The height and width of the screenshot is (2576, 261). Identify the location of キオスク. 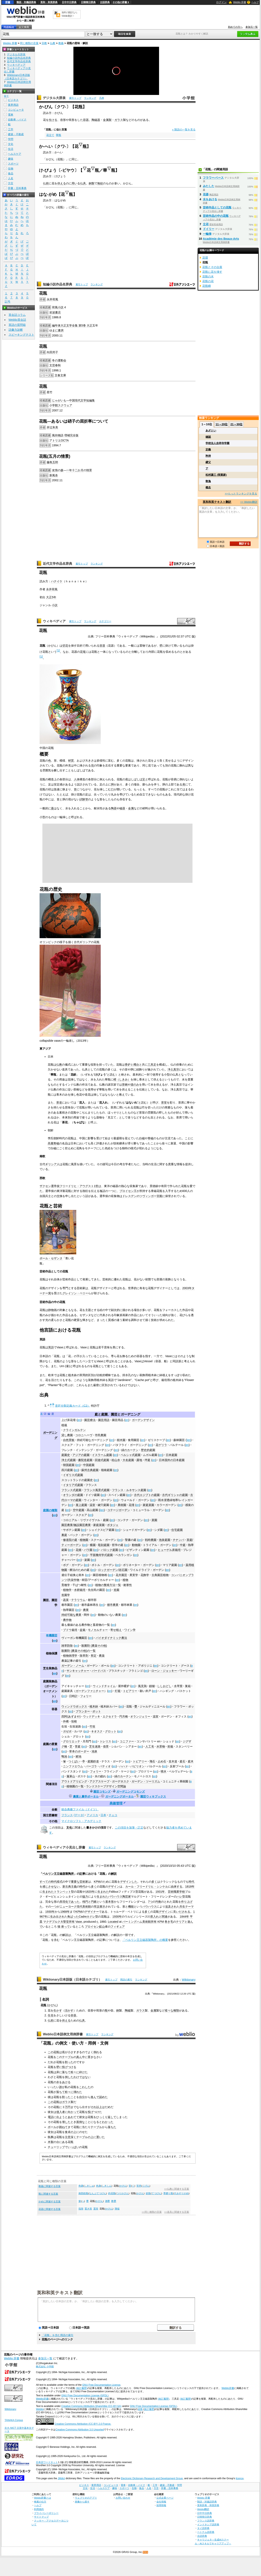
(97, 1731).